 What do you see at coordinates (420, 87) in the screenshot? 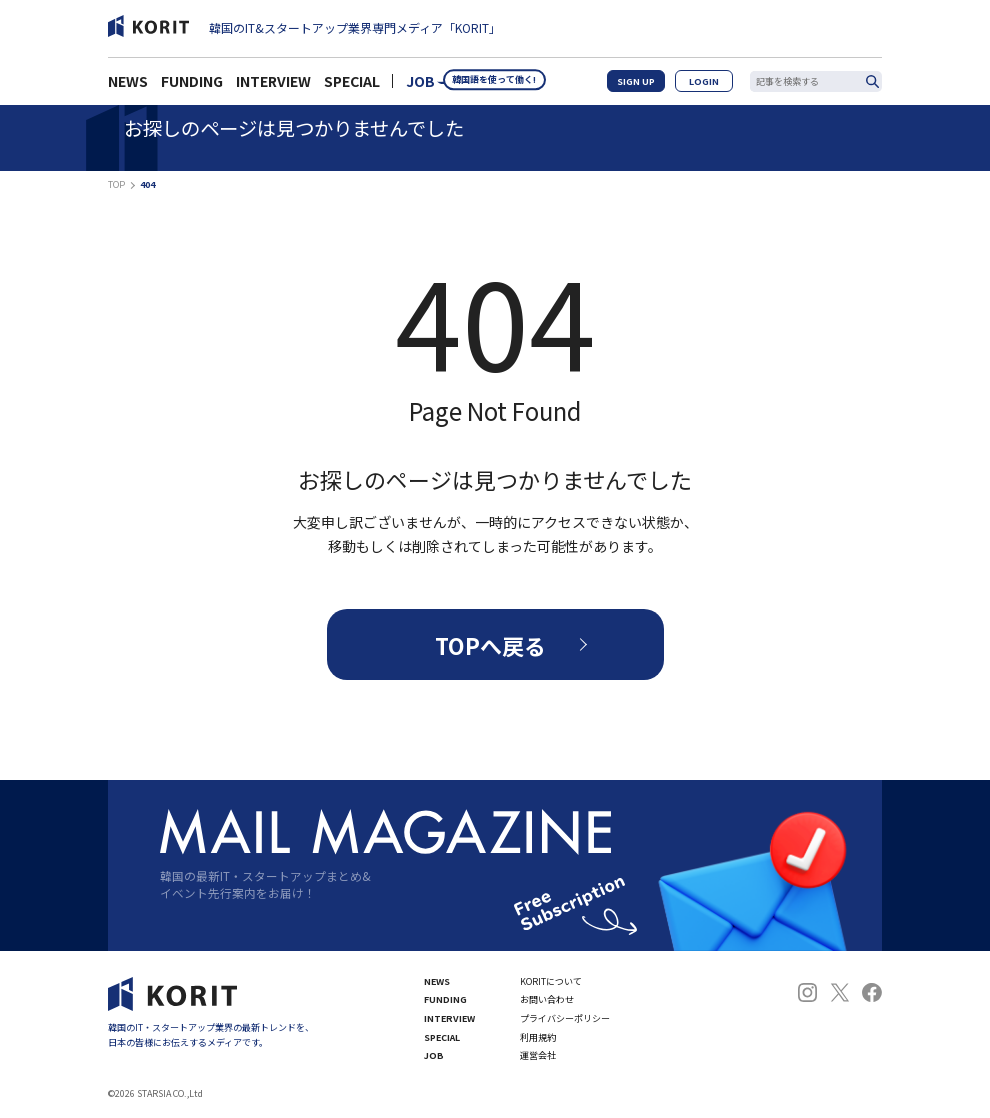
I see `JOB` at bounding box center [420, 87].